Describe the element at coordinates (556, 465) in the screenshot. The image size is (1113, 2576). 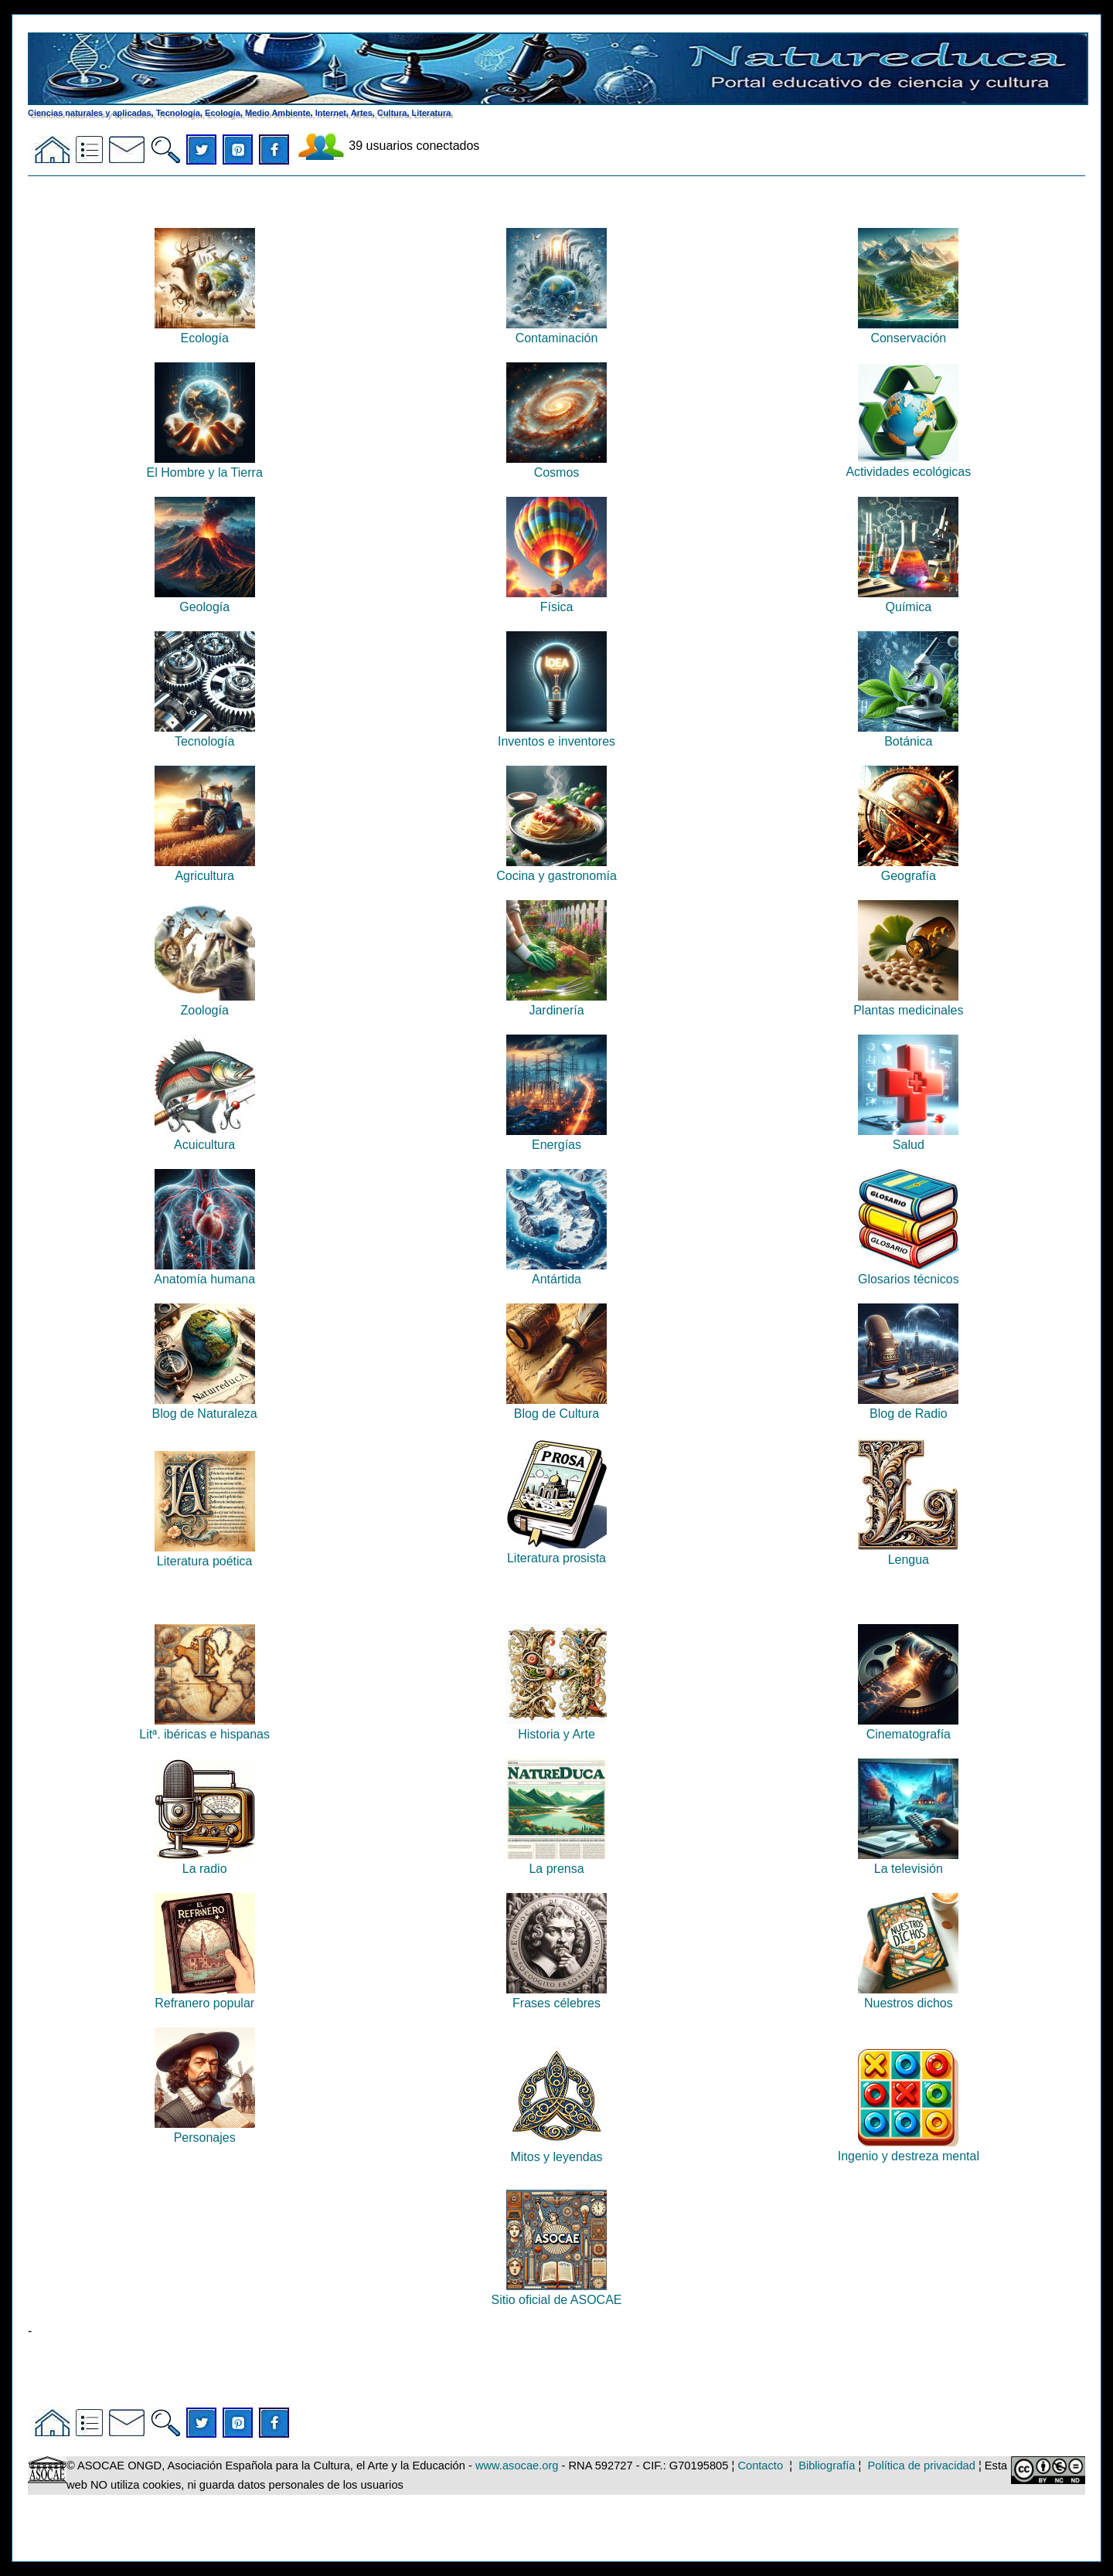
I see `Cosmos` at that location.